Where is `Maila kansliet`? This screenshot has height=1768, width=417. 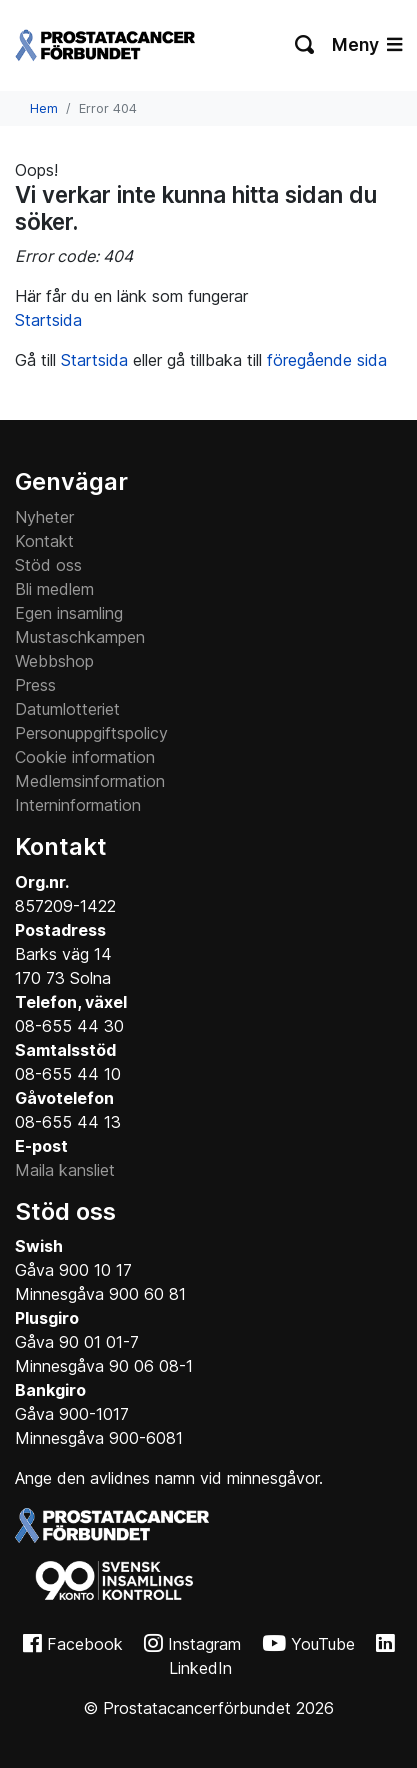 Maila kansliet is located at coordinates (65, 1170).